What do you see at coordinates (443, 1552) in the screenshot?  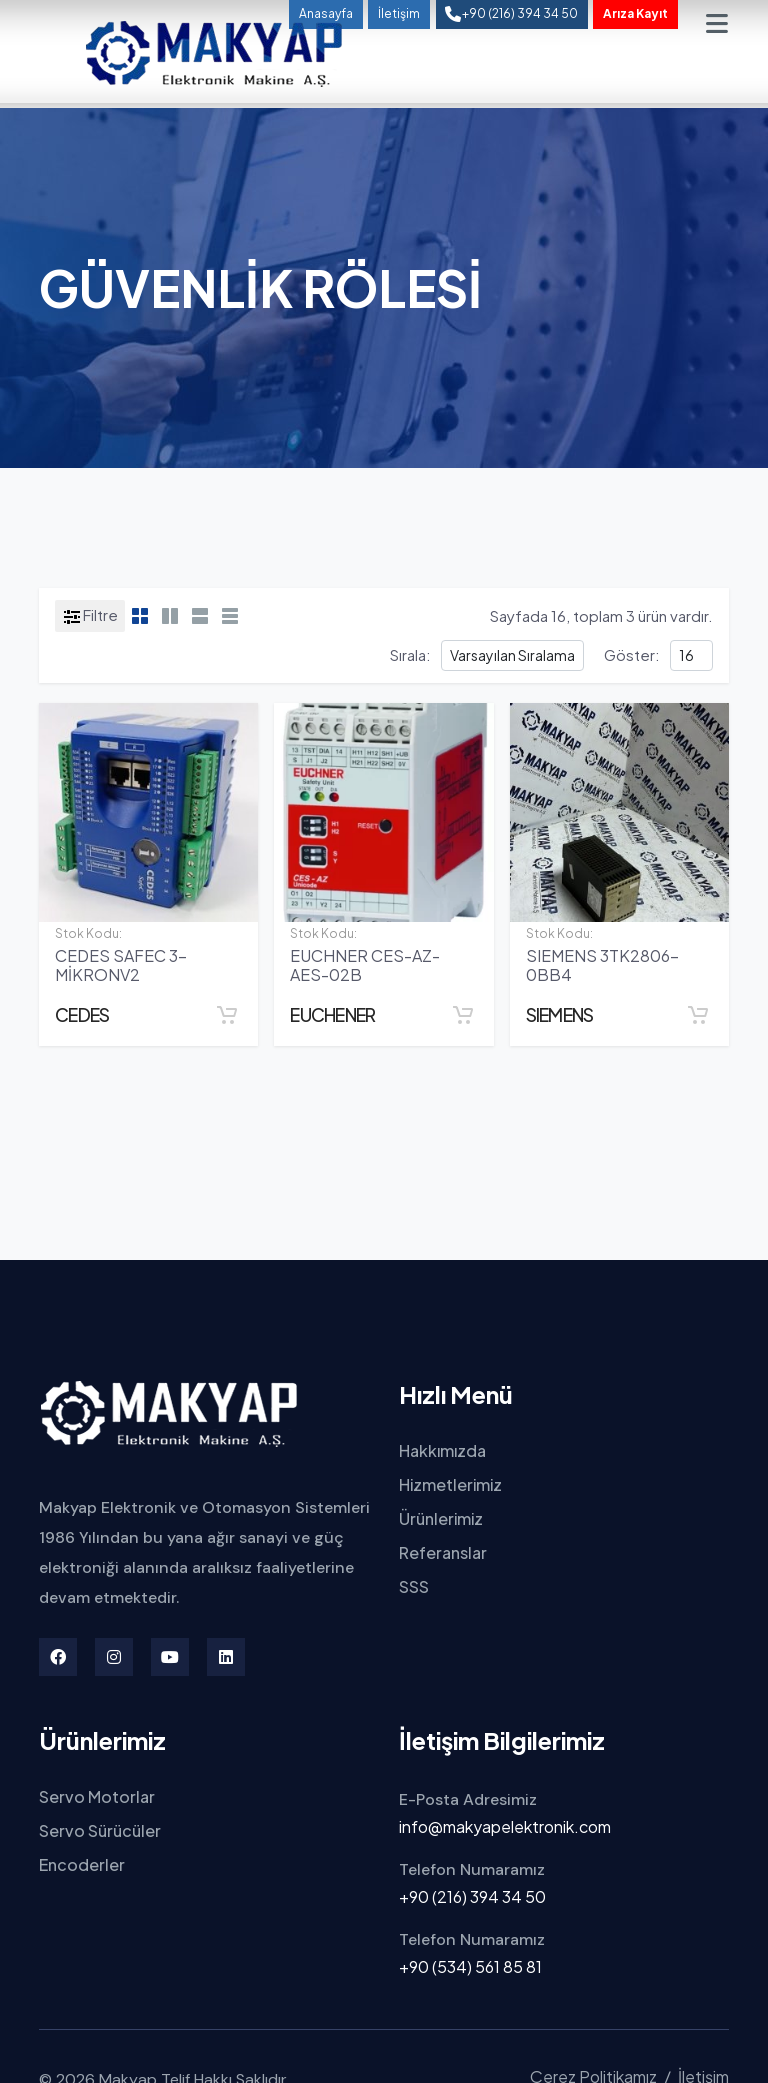 I see `Referanslar` at bounding box center [443, 1552].